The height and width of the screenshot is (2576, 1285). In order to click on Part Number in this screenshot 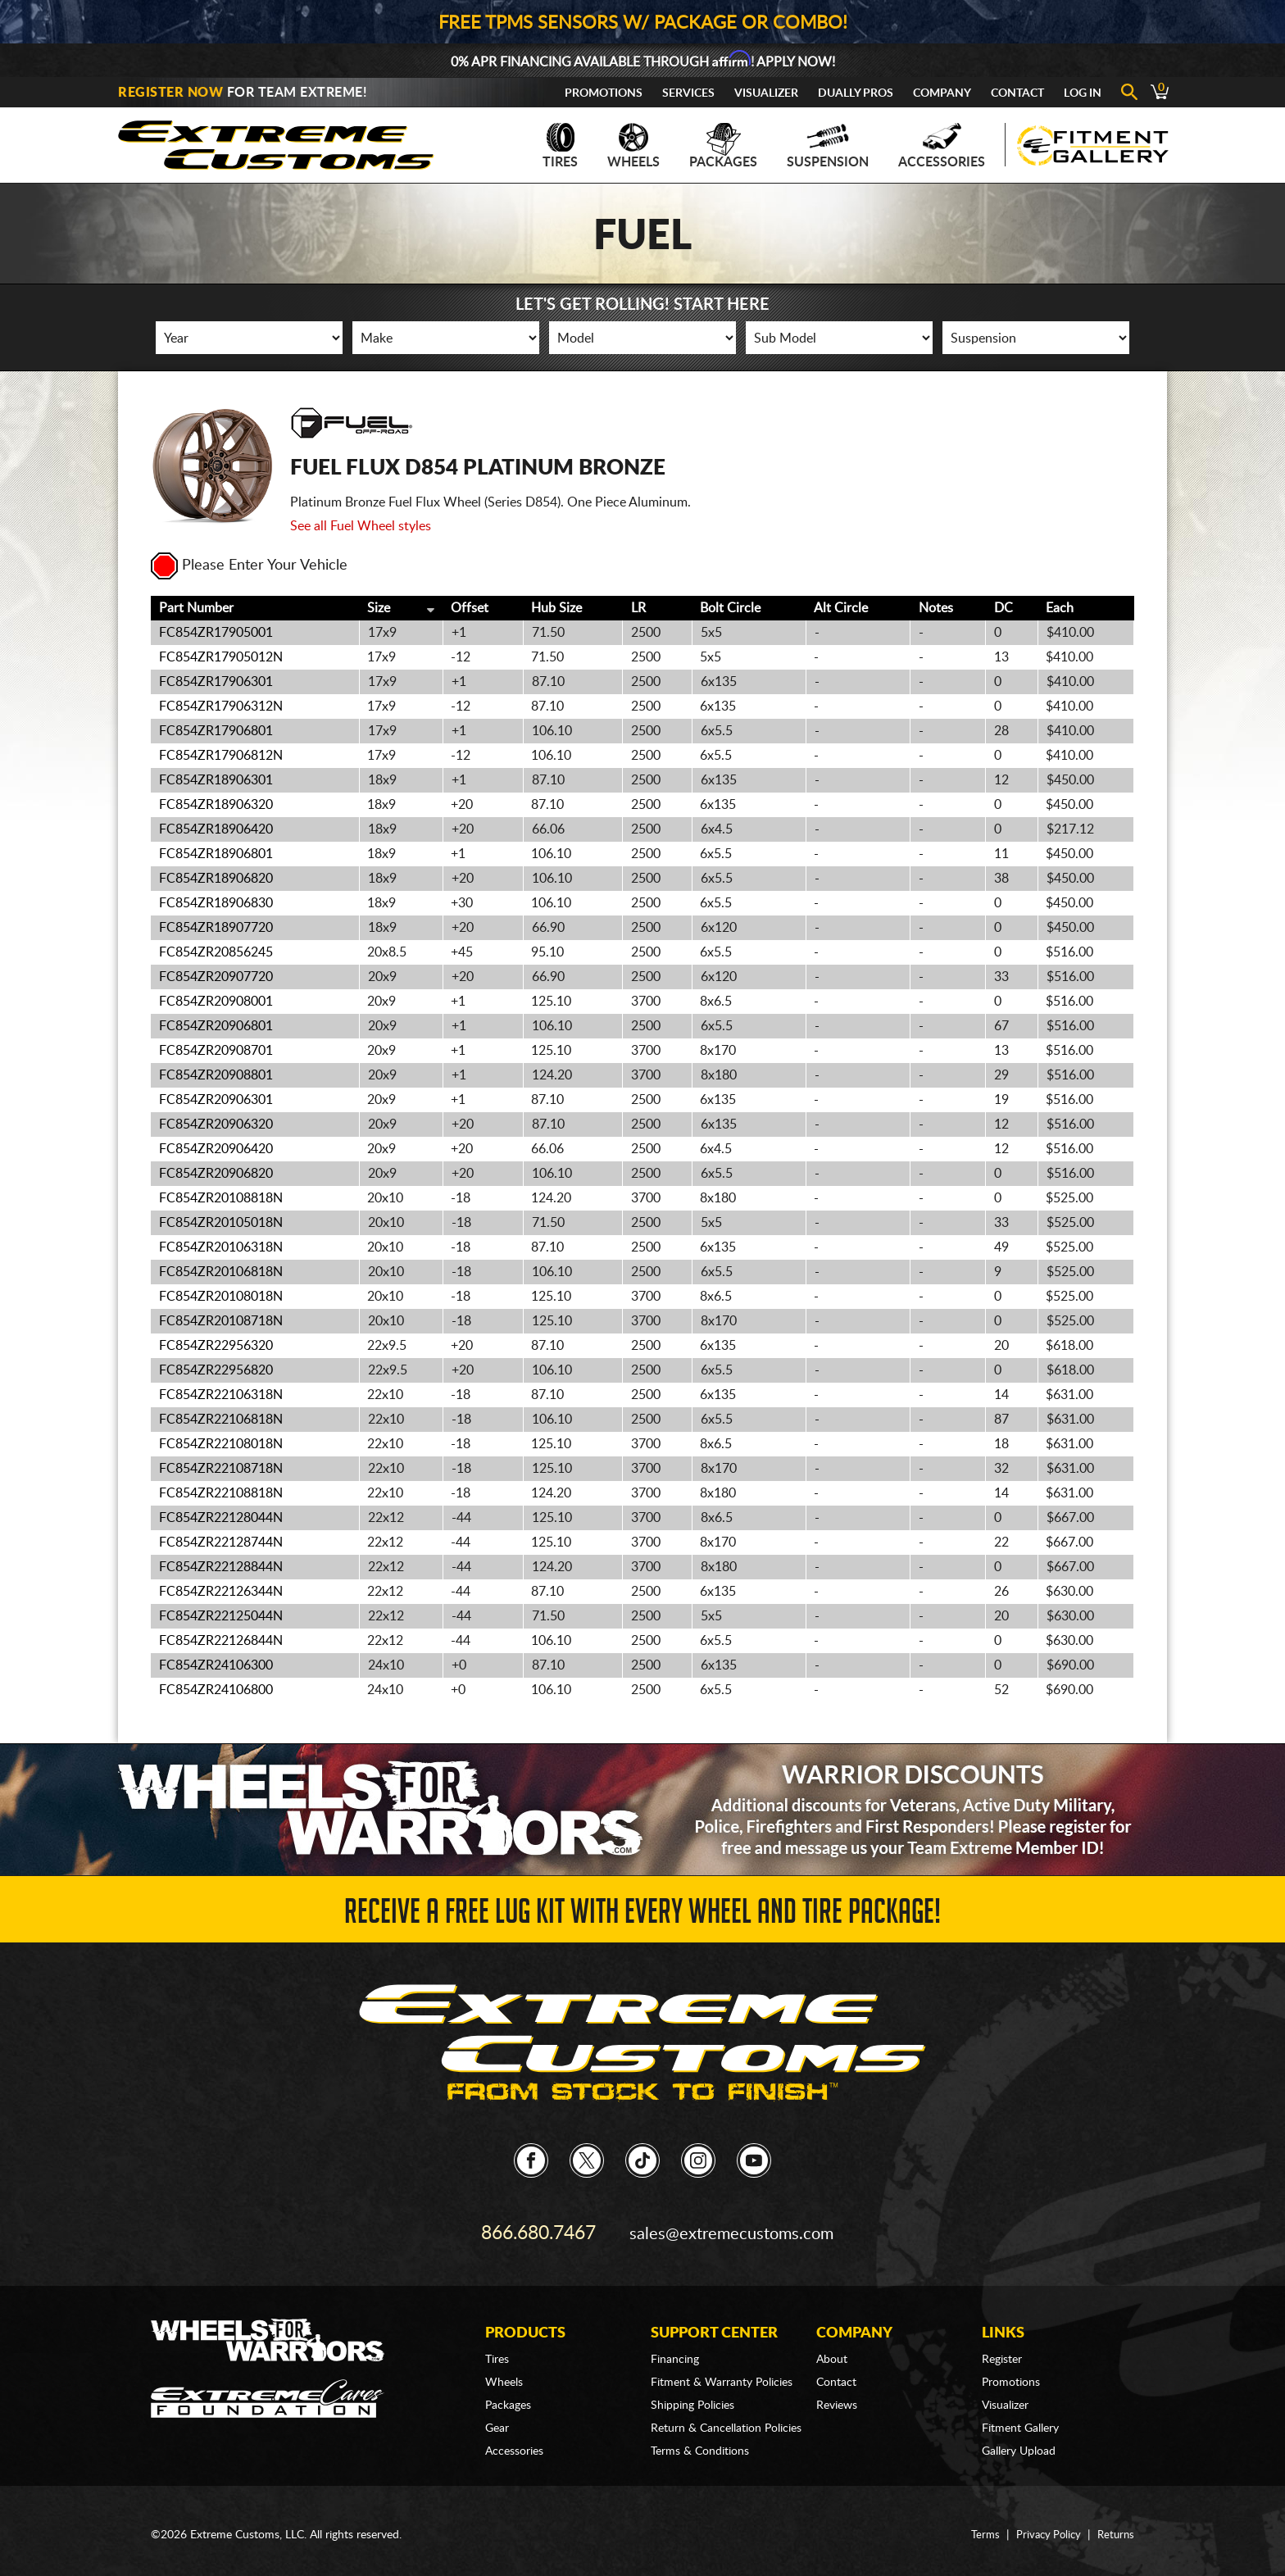, I will do `click(196, 608)`.